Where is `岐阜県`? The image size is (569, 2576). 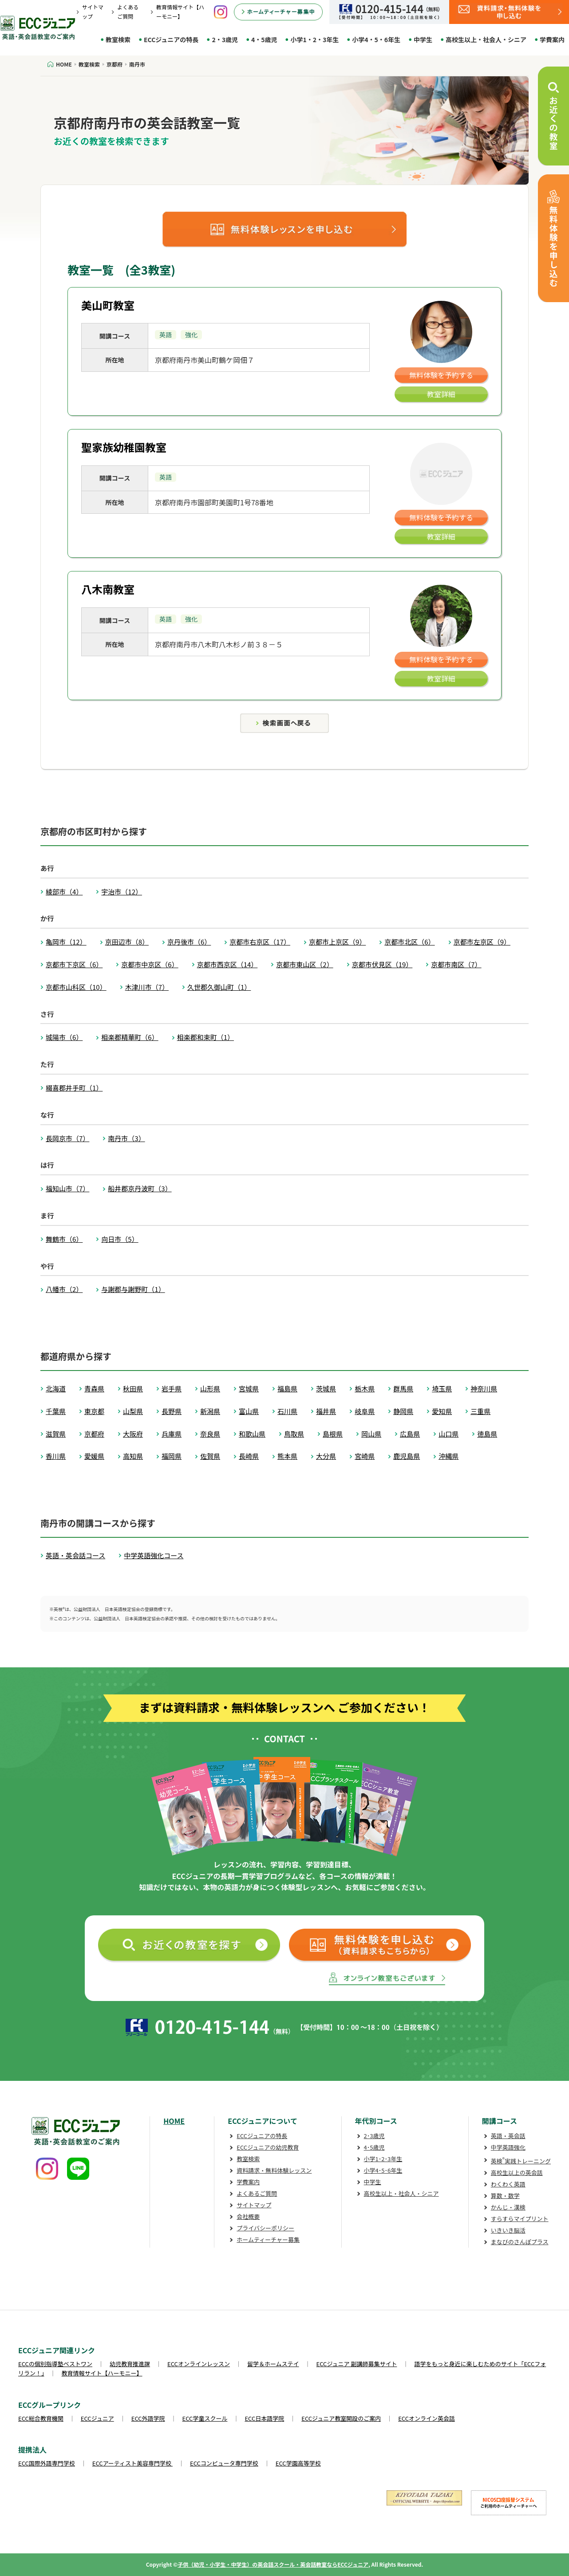
岐阜県 is located at coordinates (365, 1411).